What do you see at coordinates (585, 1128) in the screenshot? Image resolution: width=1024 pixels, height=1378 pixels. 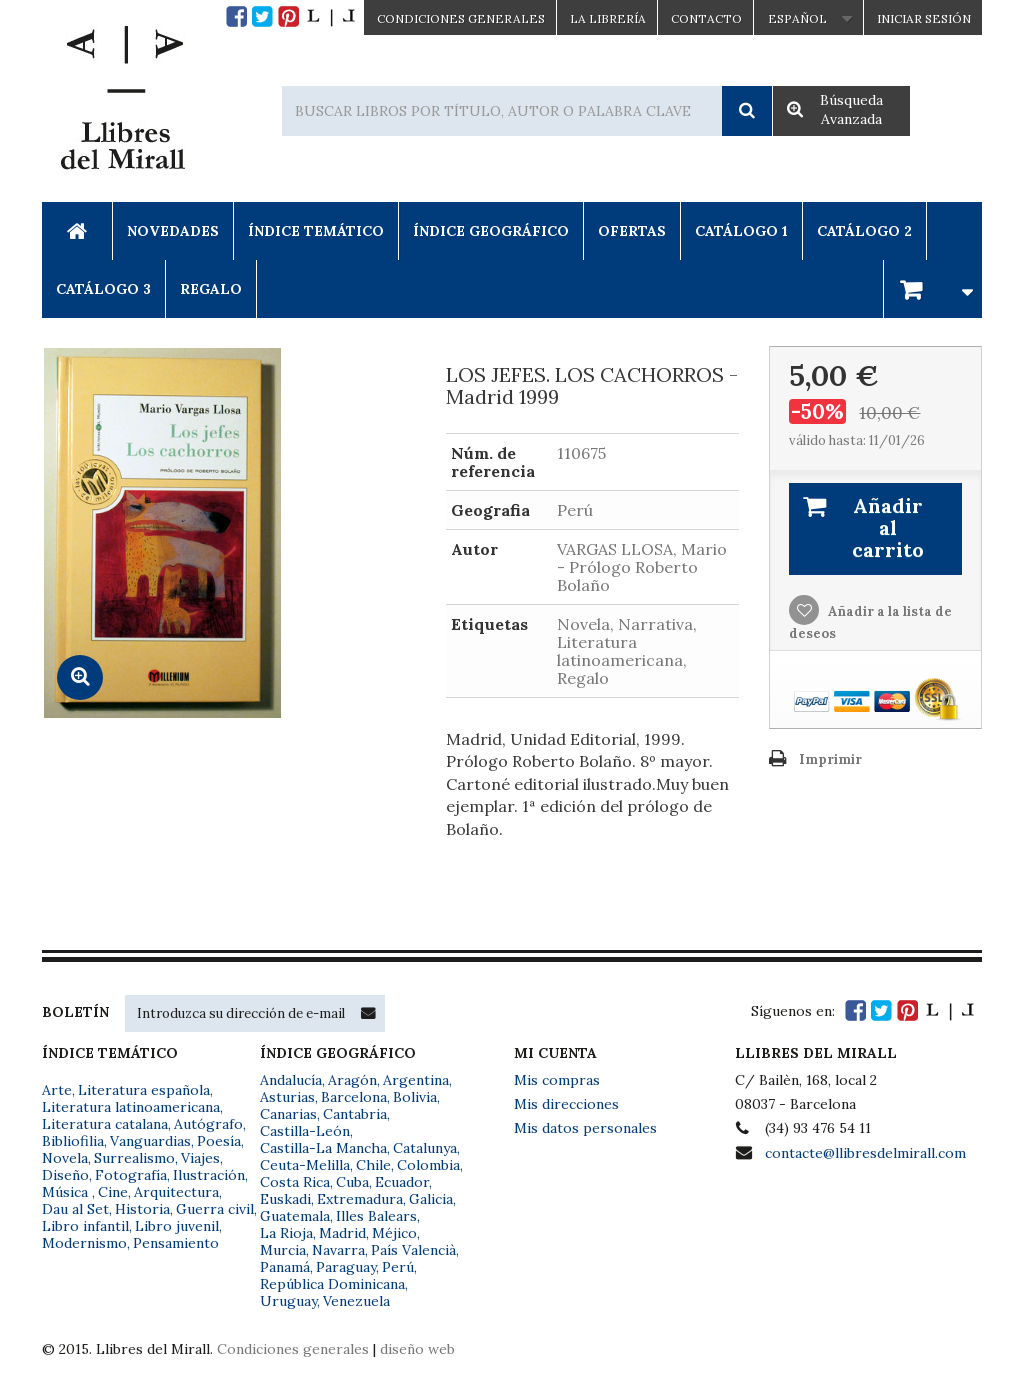 I see `Mis datos personales` at bounding box center [585, 1128].